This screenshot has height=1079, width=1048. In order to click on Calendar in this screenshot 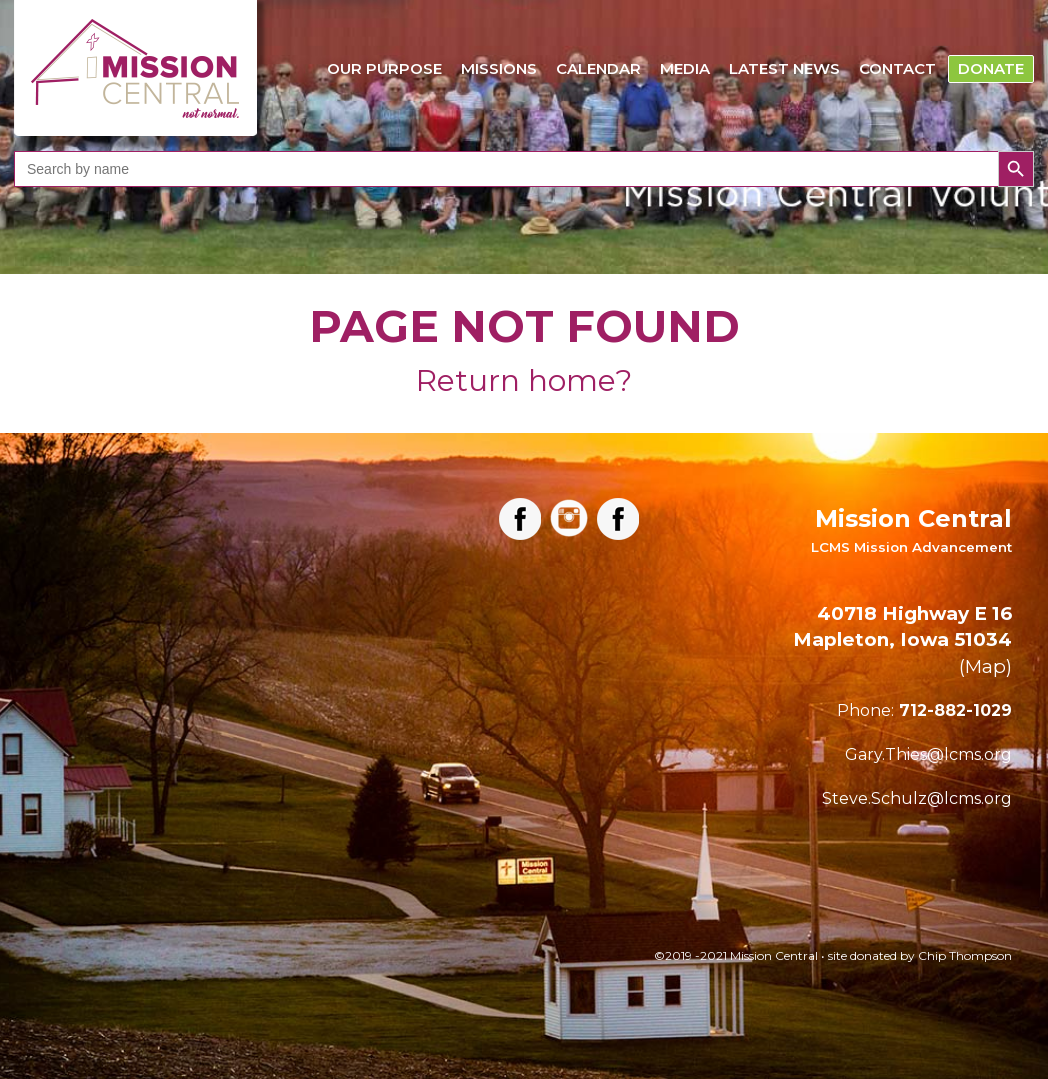, I will do `click(598, 68)`.